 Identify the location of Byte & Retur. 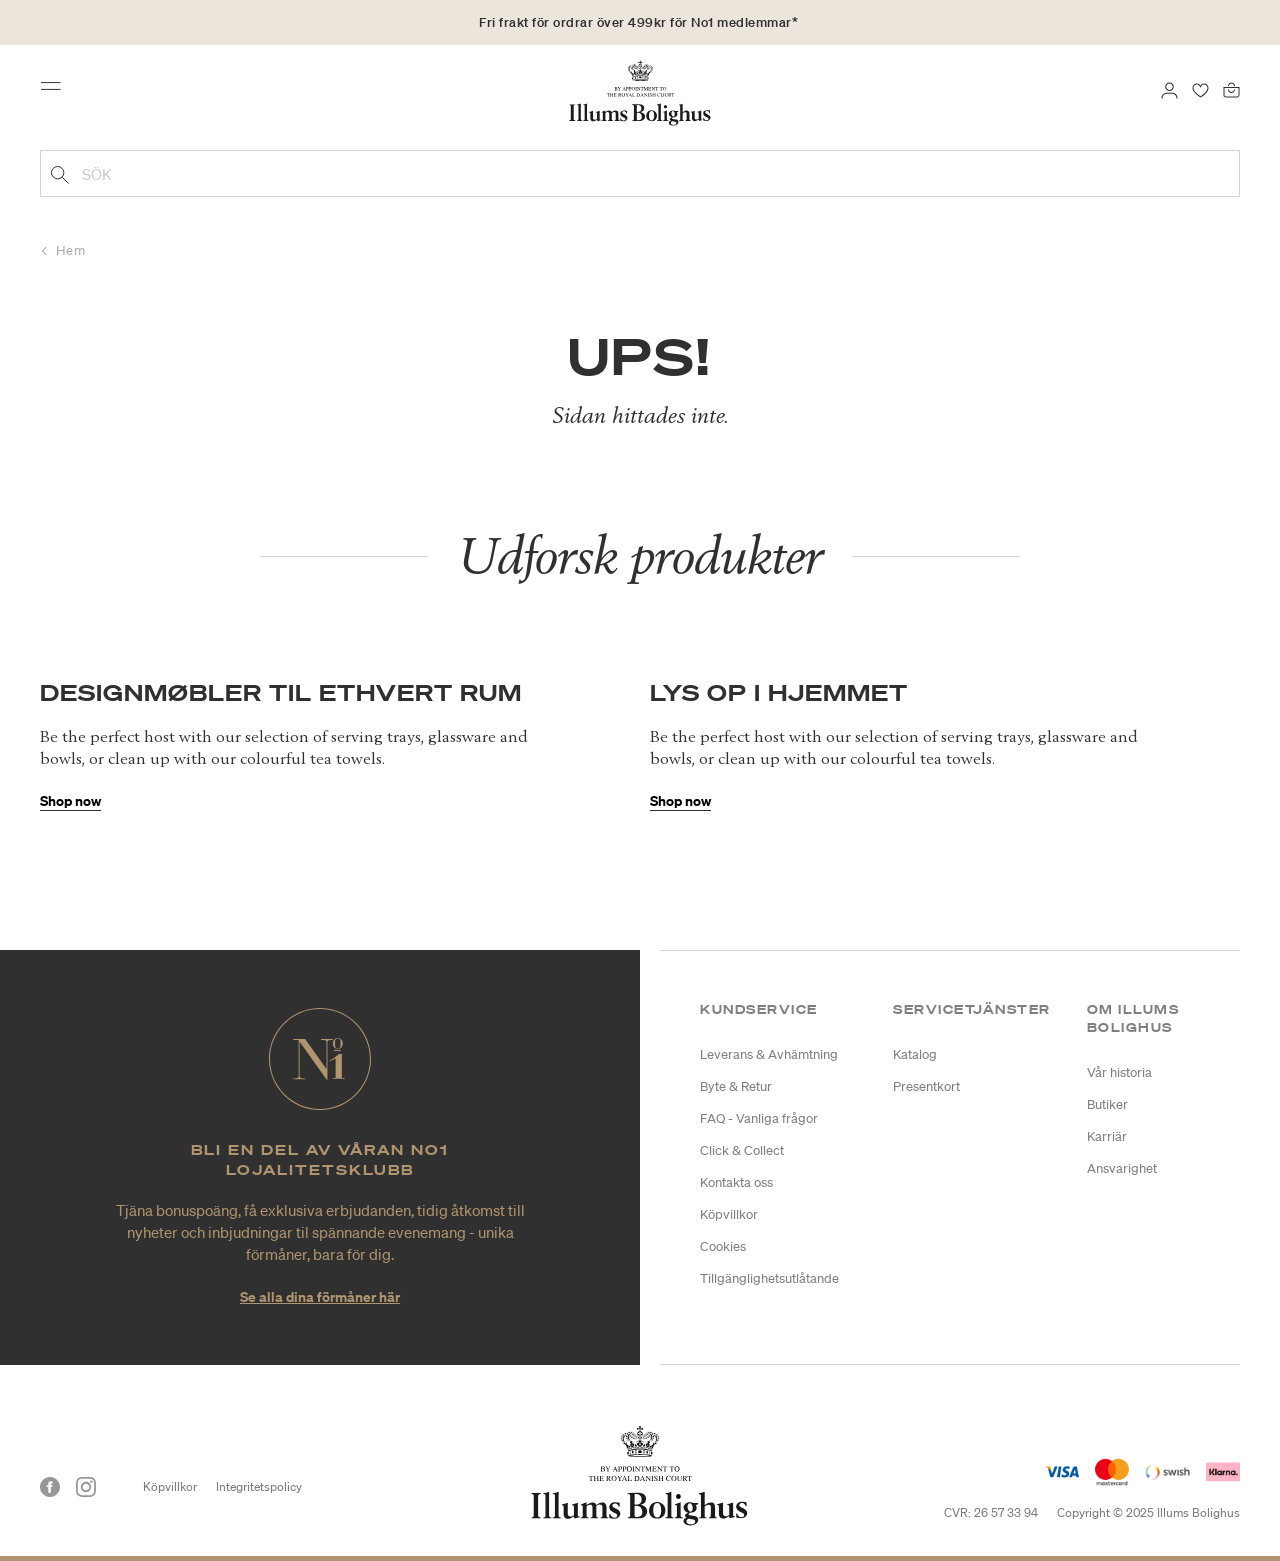
(736, 1086).